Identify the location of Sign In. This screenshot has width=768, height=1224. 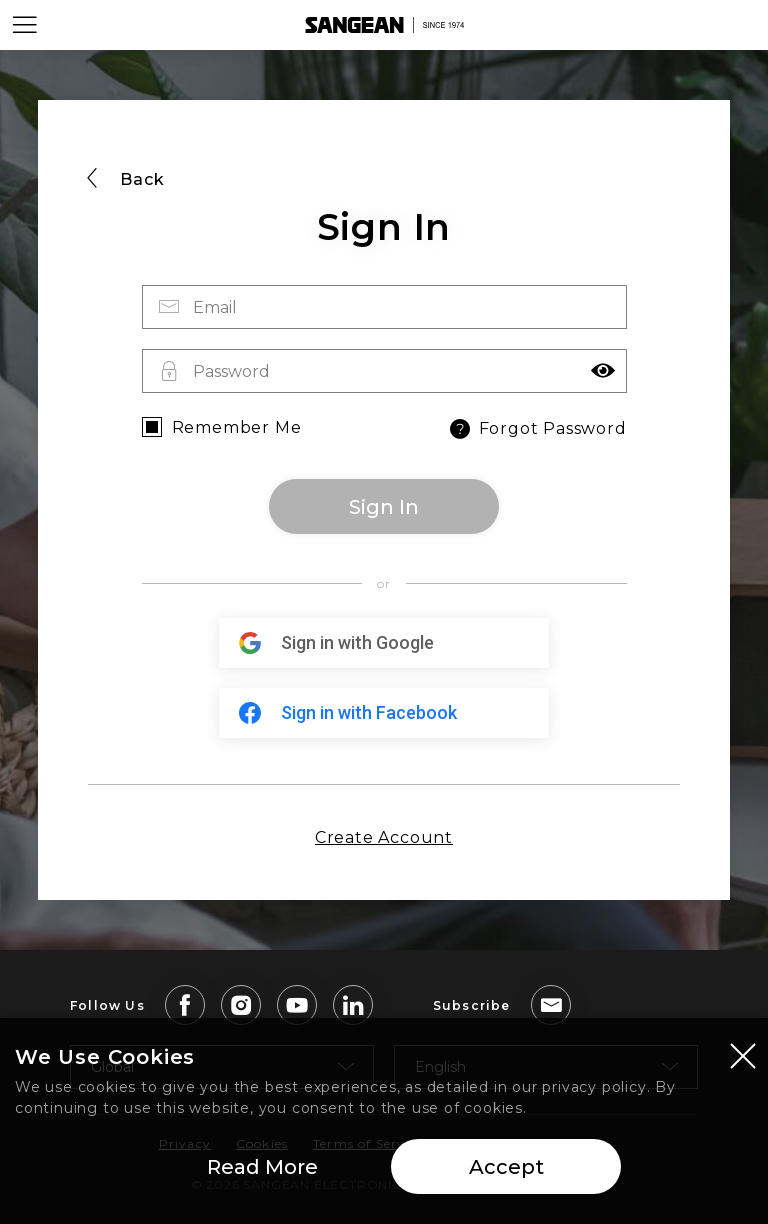
(384, 507).